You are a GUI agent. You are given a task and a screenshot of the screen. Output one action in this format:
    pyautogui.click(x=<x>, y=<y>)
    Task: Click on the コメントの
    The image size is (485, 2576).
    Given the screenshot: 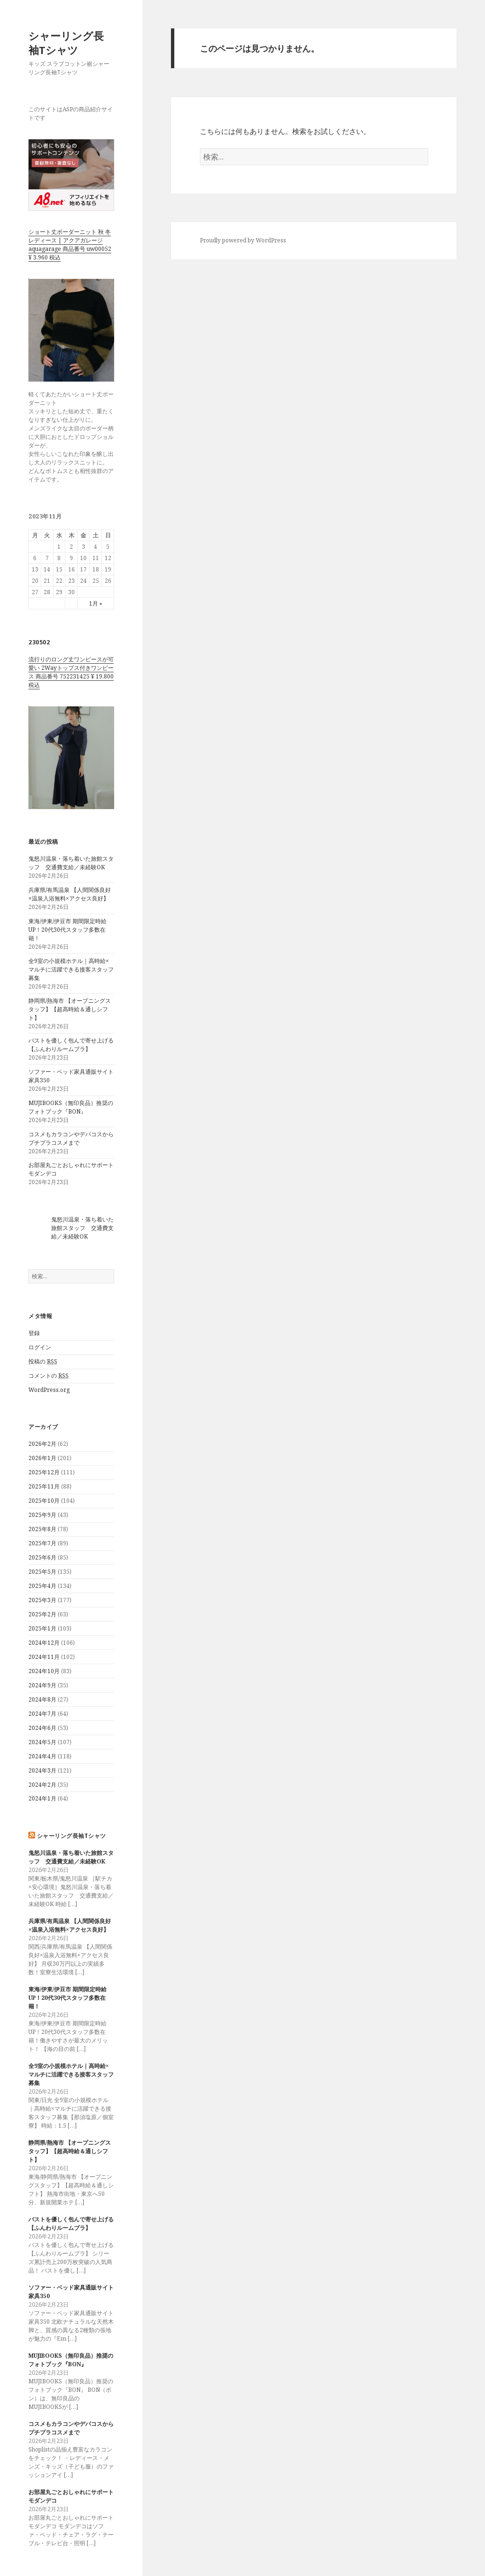 What is the action you would take?
    pyautogui.click(x=48, y=1376)
    